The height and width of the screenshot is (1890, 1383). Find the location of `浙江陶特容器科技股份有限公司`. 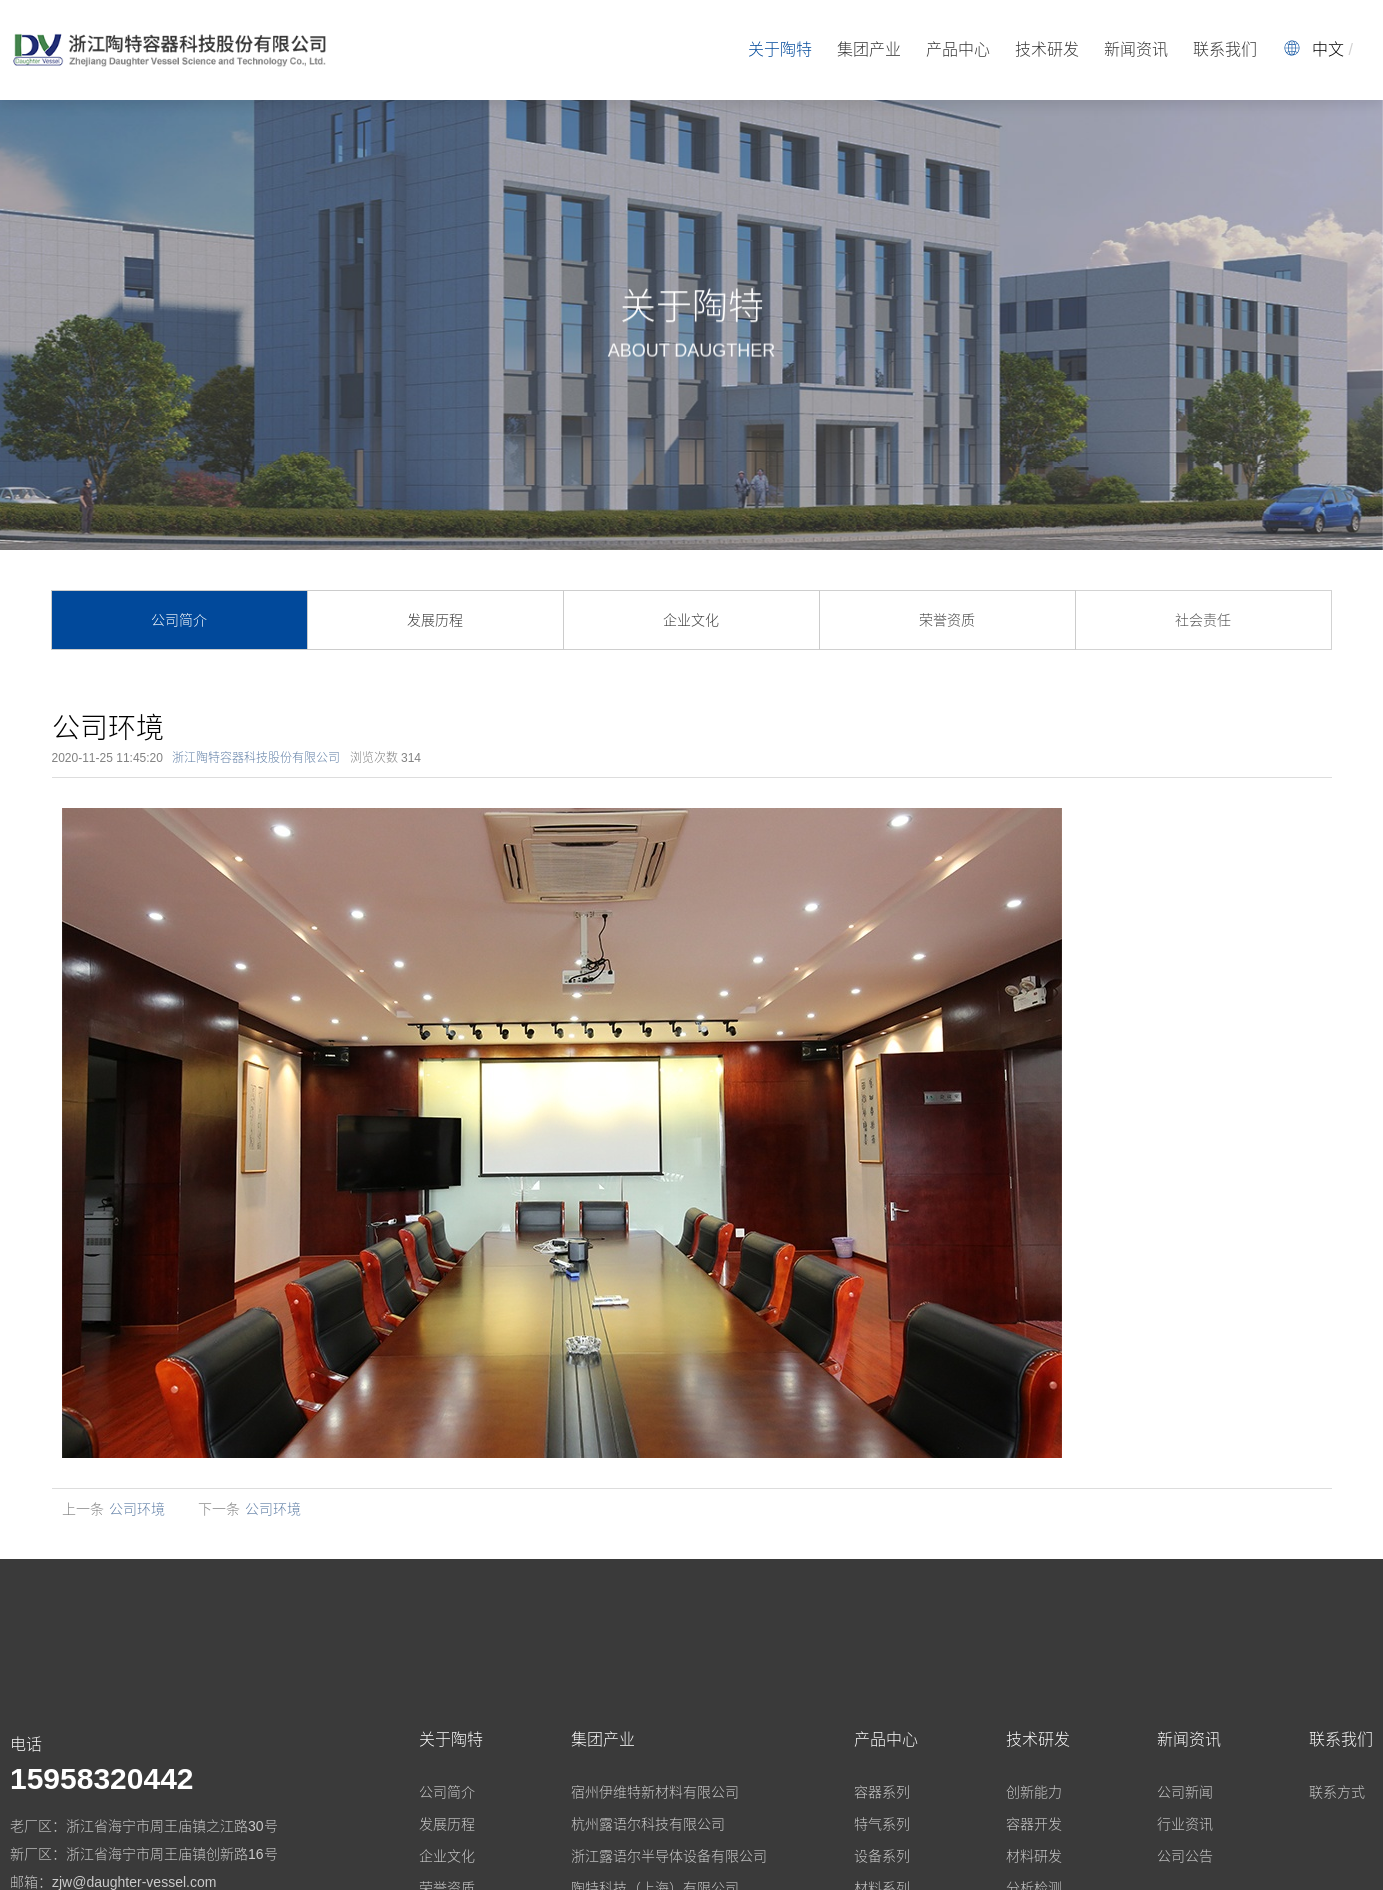

浙江陶特容器科技股份有限公司 is located at coordinates (256, 758).